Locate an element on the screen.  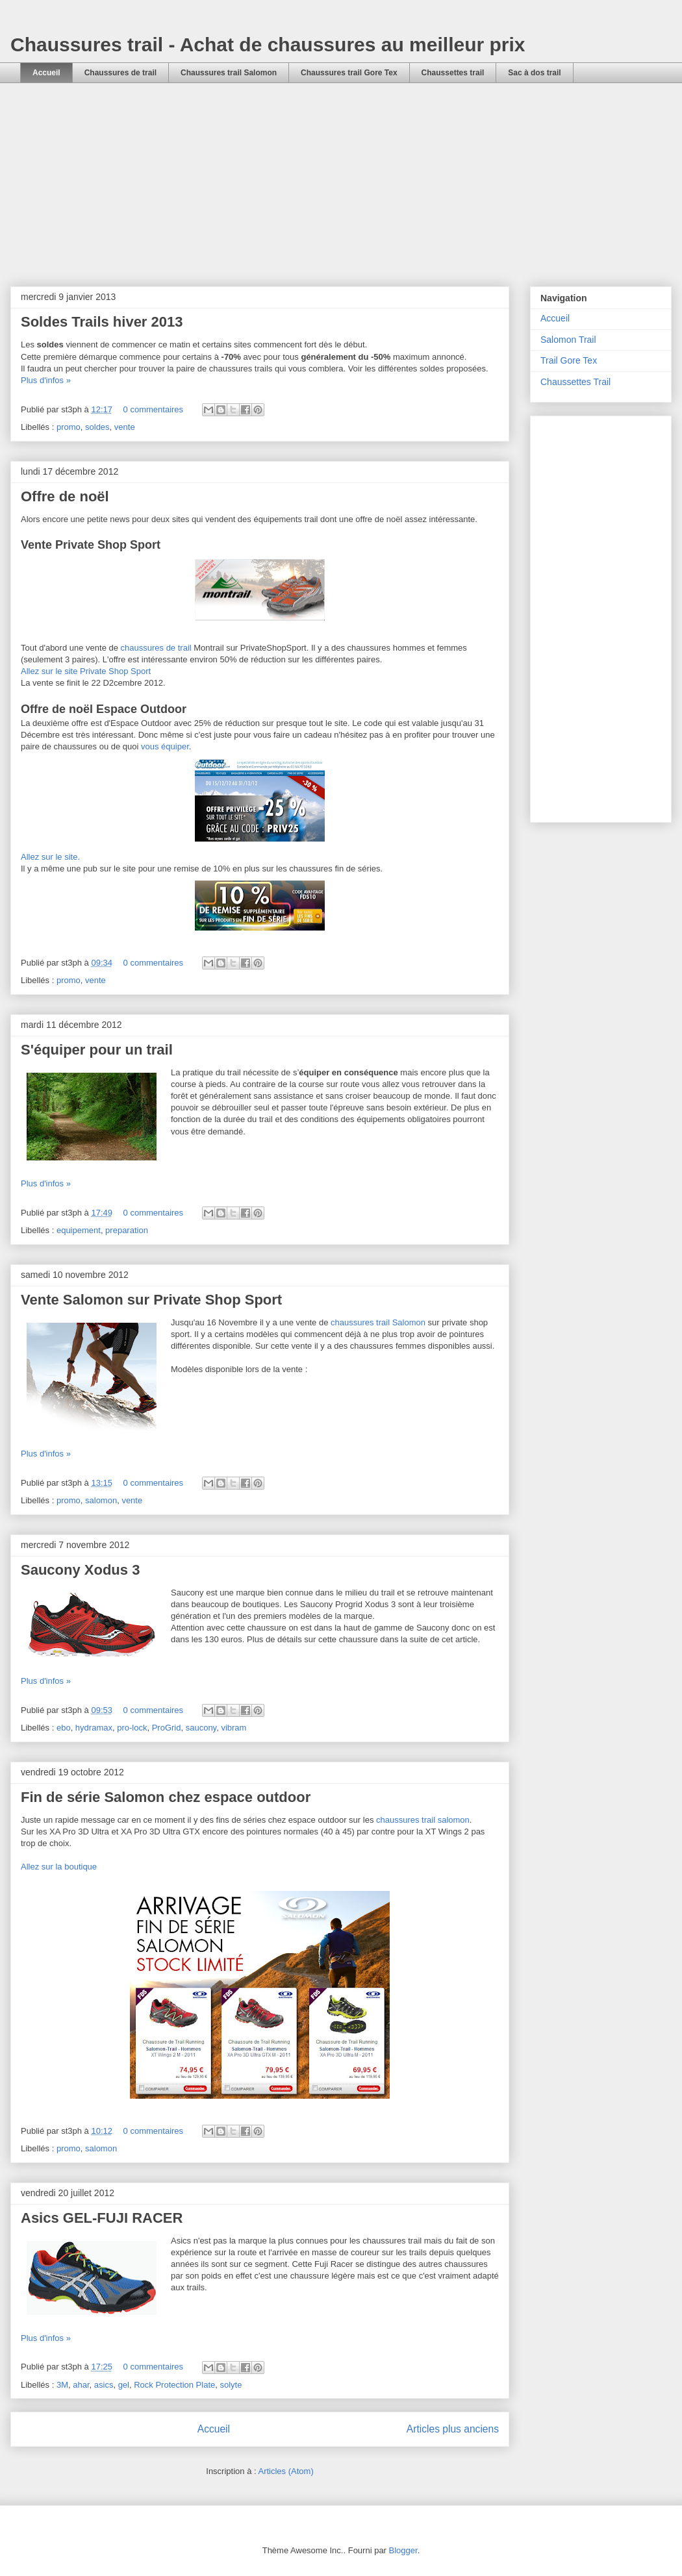
Asics GEL-FUJI RACER is located at coordinates (102, 2218).